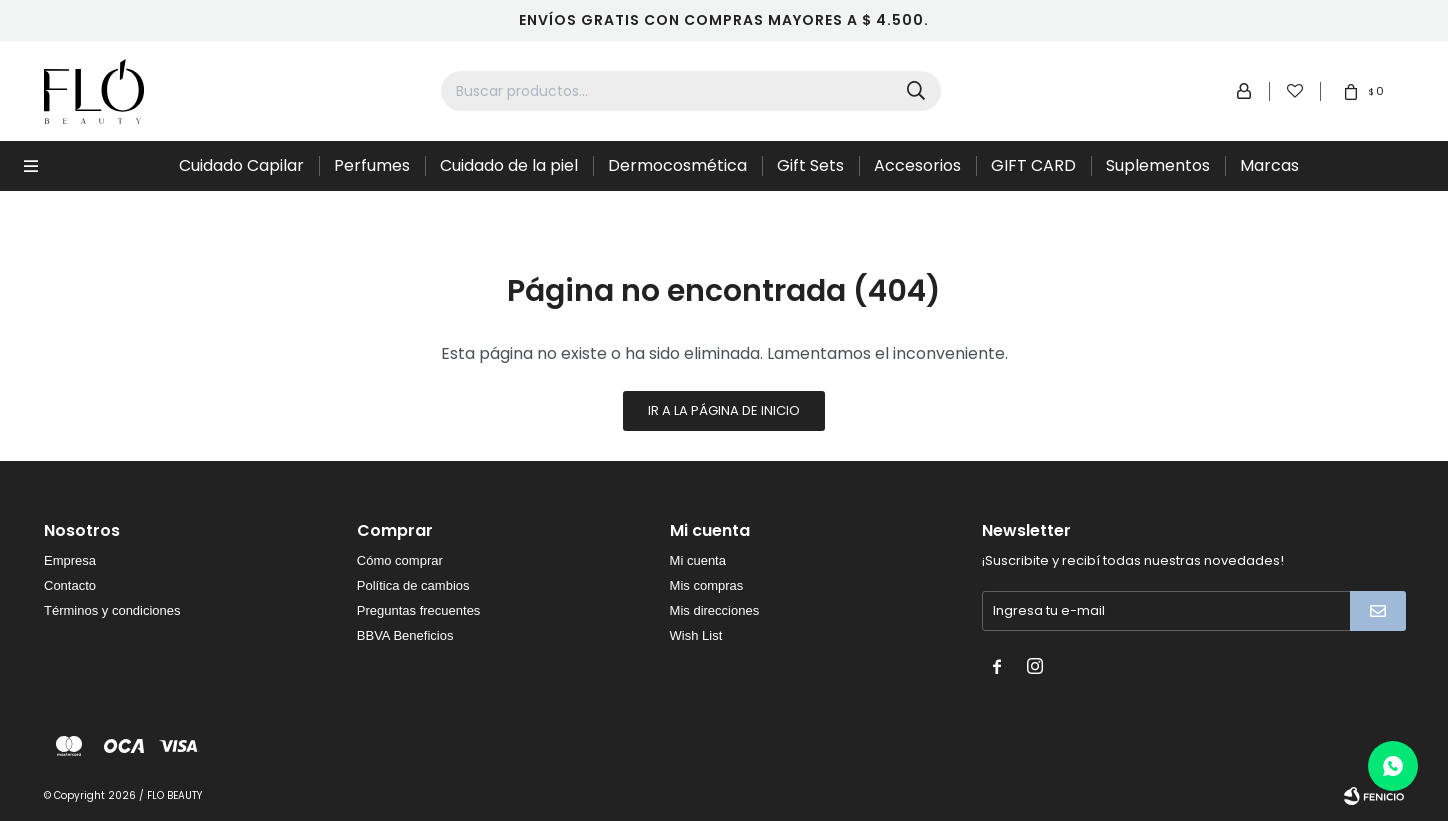  I want to click on Preguntas frecuentes, so click(419, 610).